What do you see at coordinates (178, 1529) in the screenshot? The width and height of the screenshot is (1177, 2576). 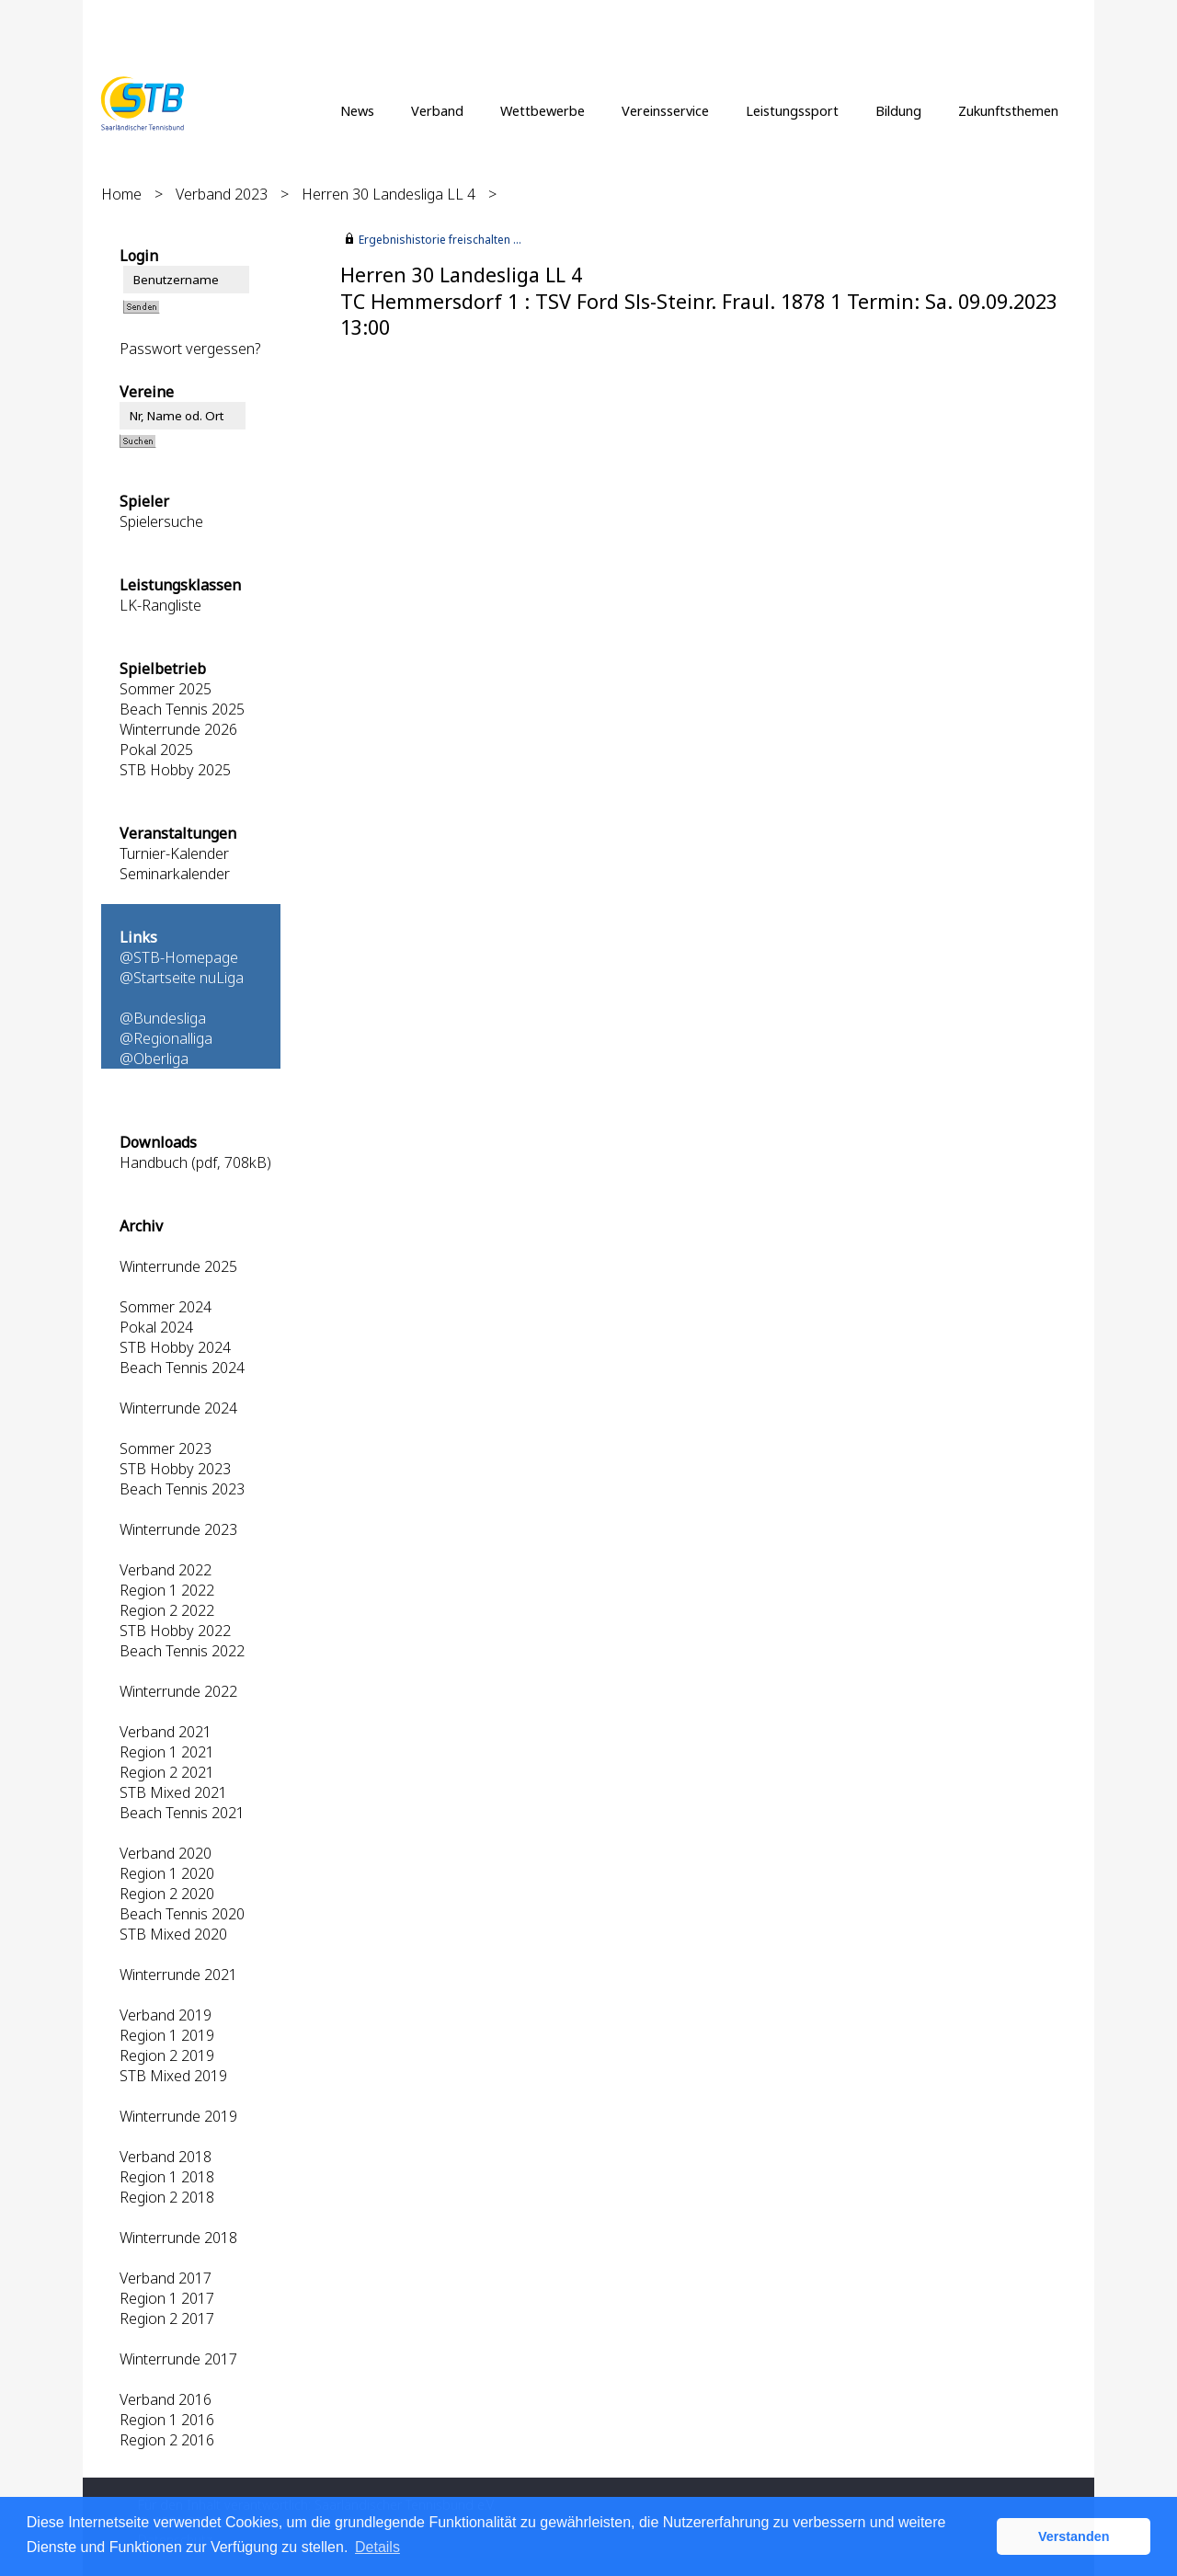 I see `Winterrunde 2023` at bounding box center [178, 1529].